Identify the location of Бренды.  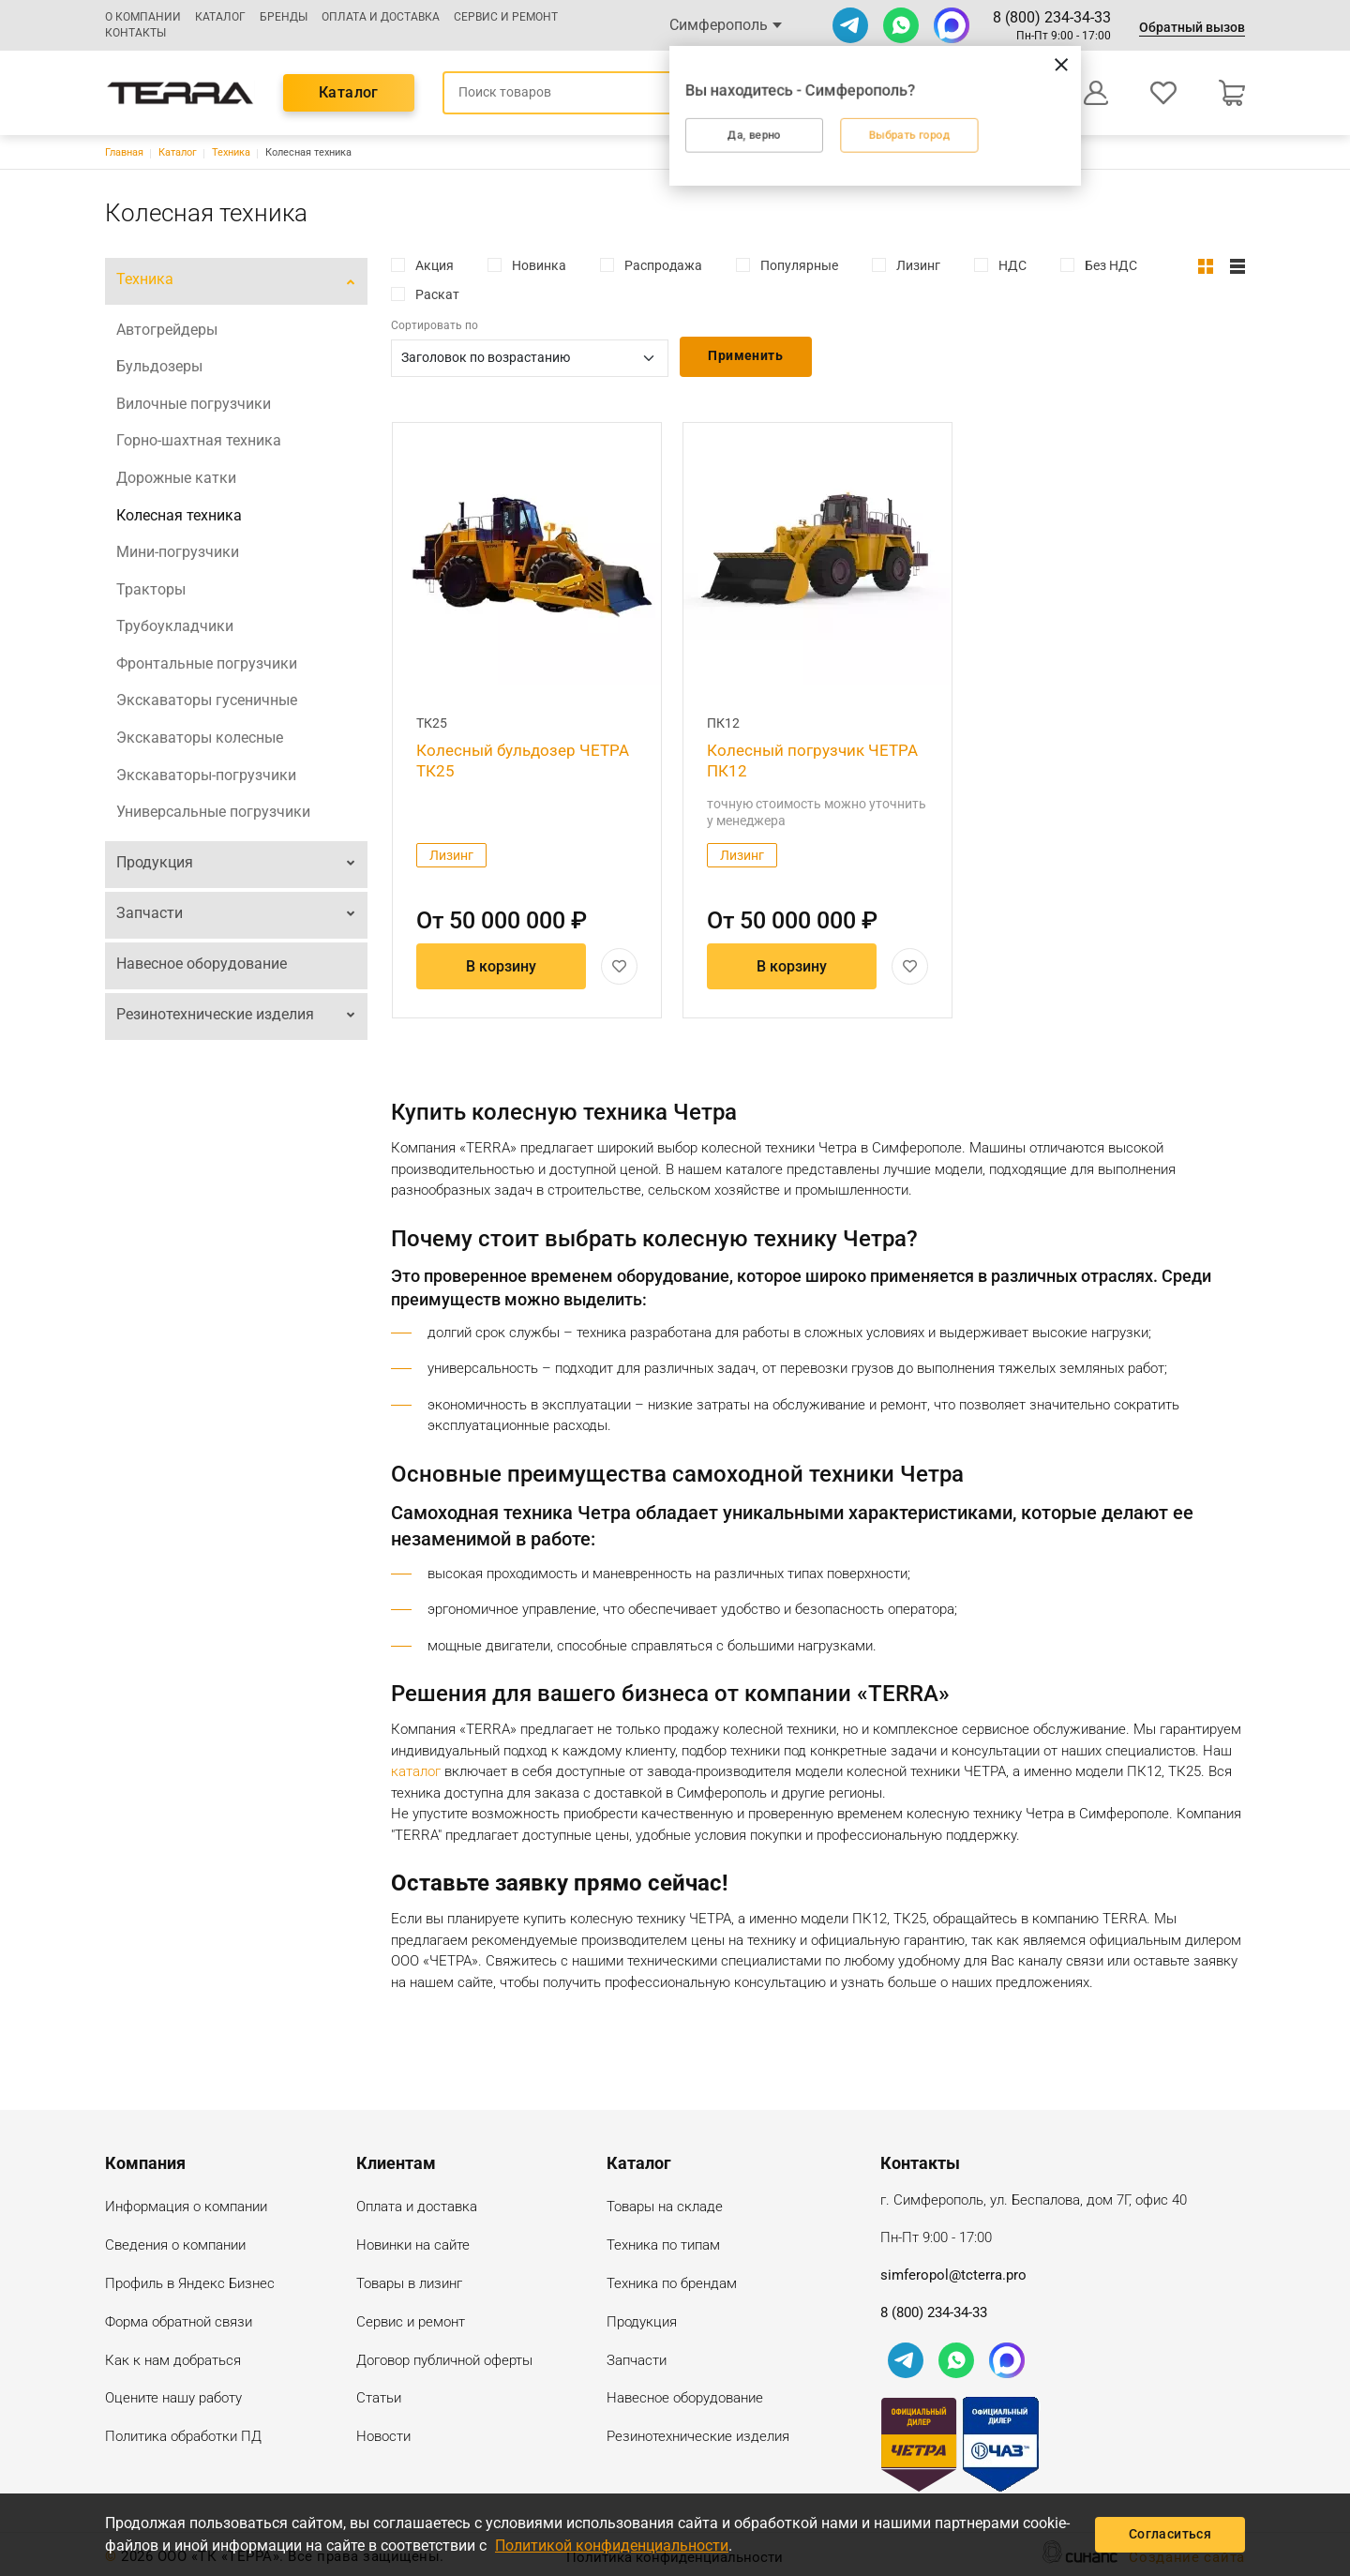
(284, 16).